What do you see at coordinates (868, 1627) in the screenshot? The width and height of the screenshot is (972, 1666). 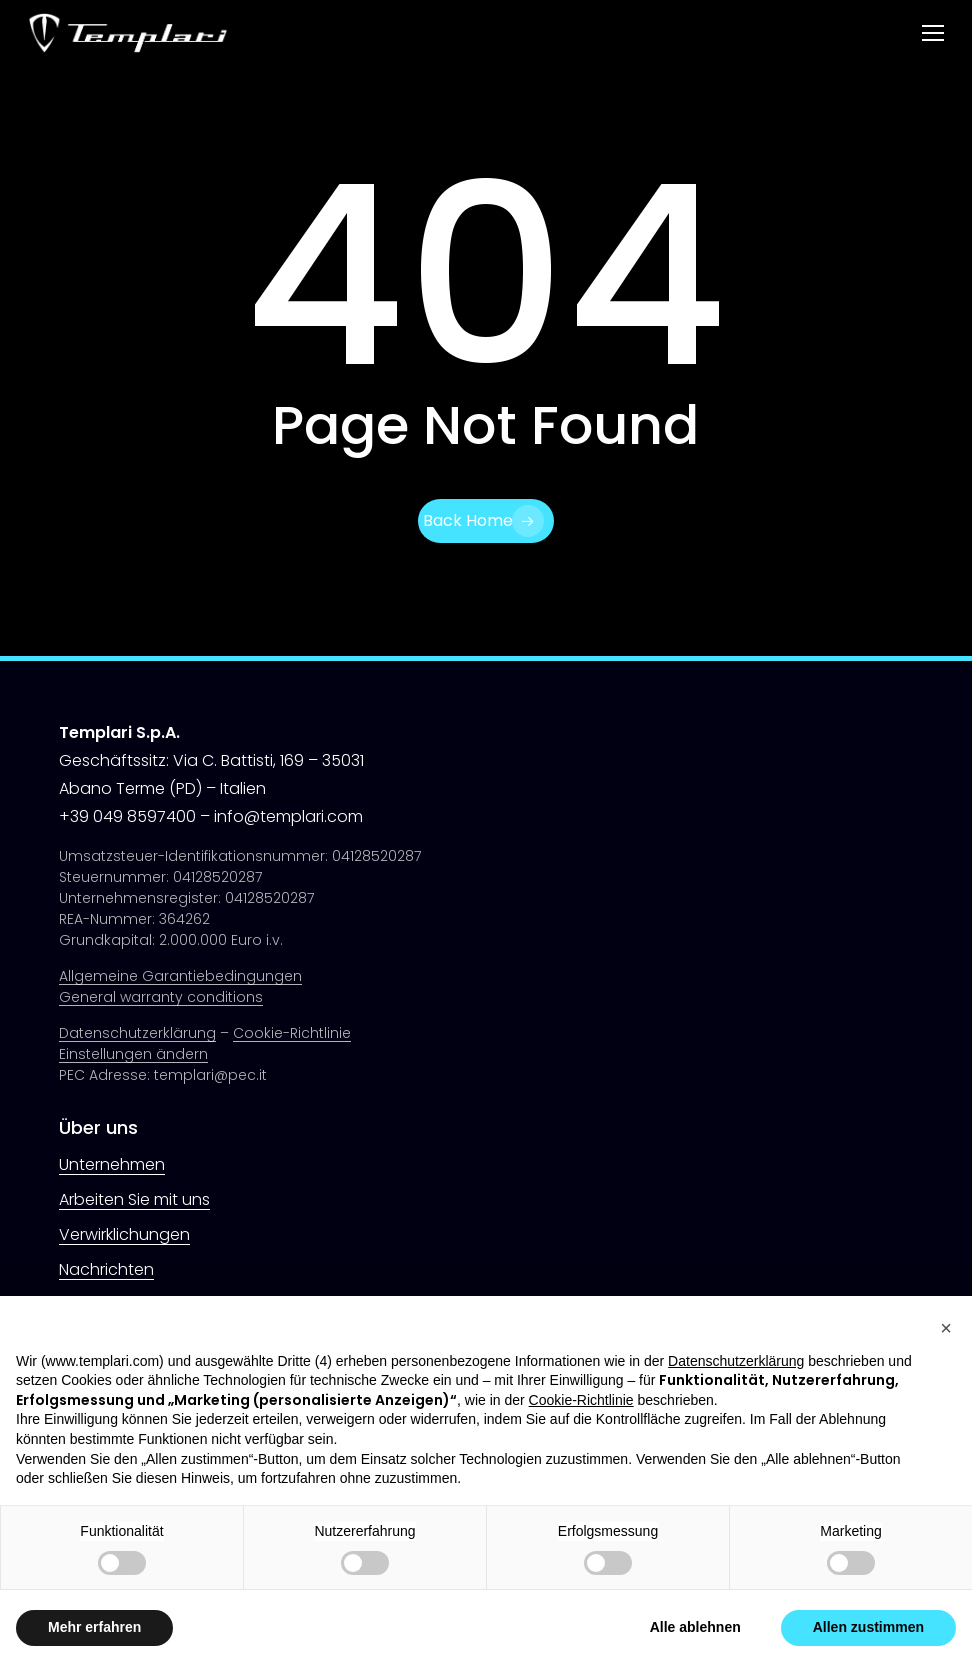 I see `Allen zustimmen [button]` at bounding box center [868, 1627].